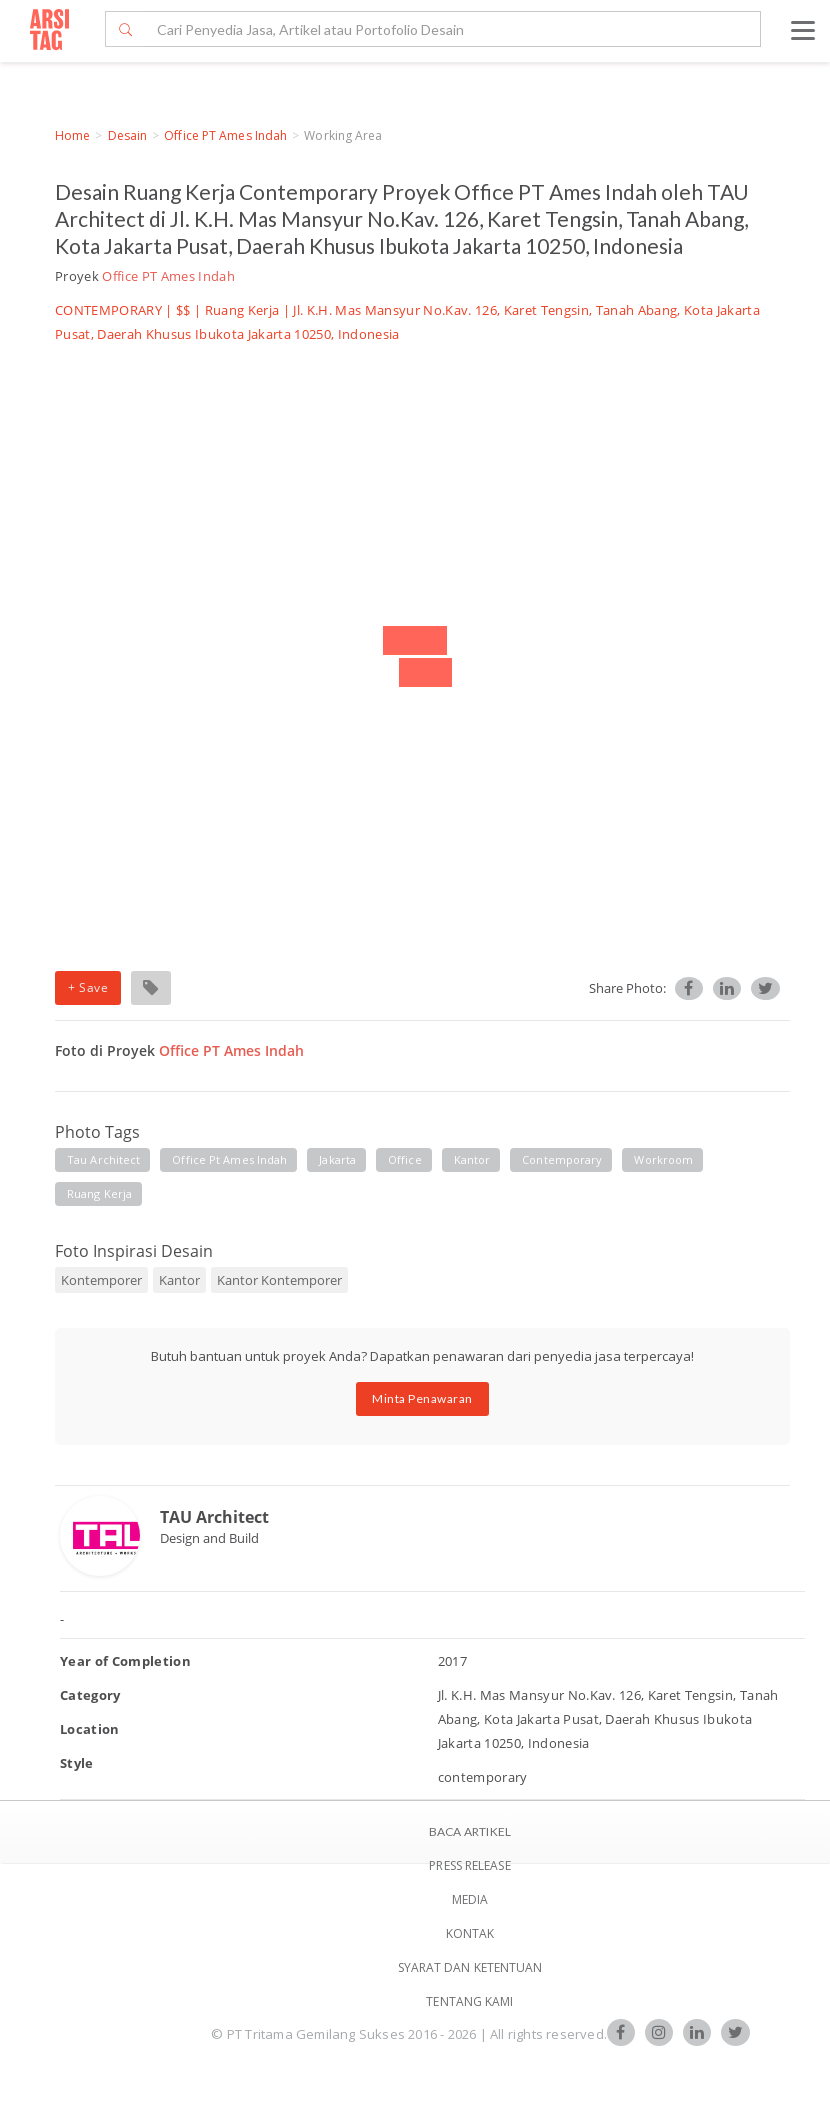  I want to click on Home, so click(72, 135).